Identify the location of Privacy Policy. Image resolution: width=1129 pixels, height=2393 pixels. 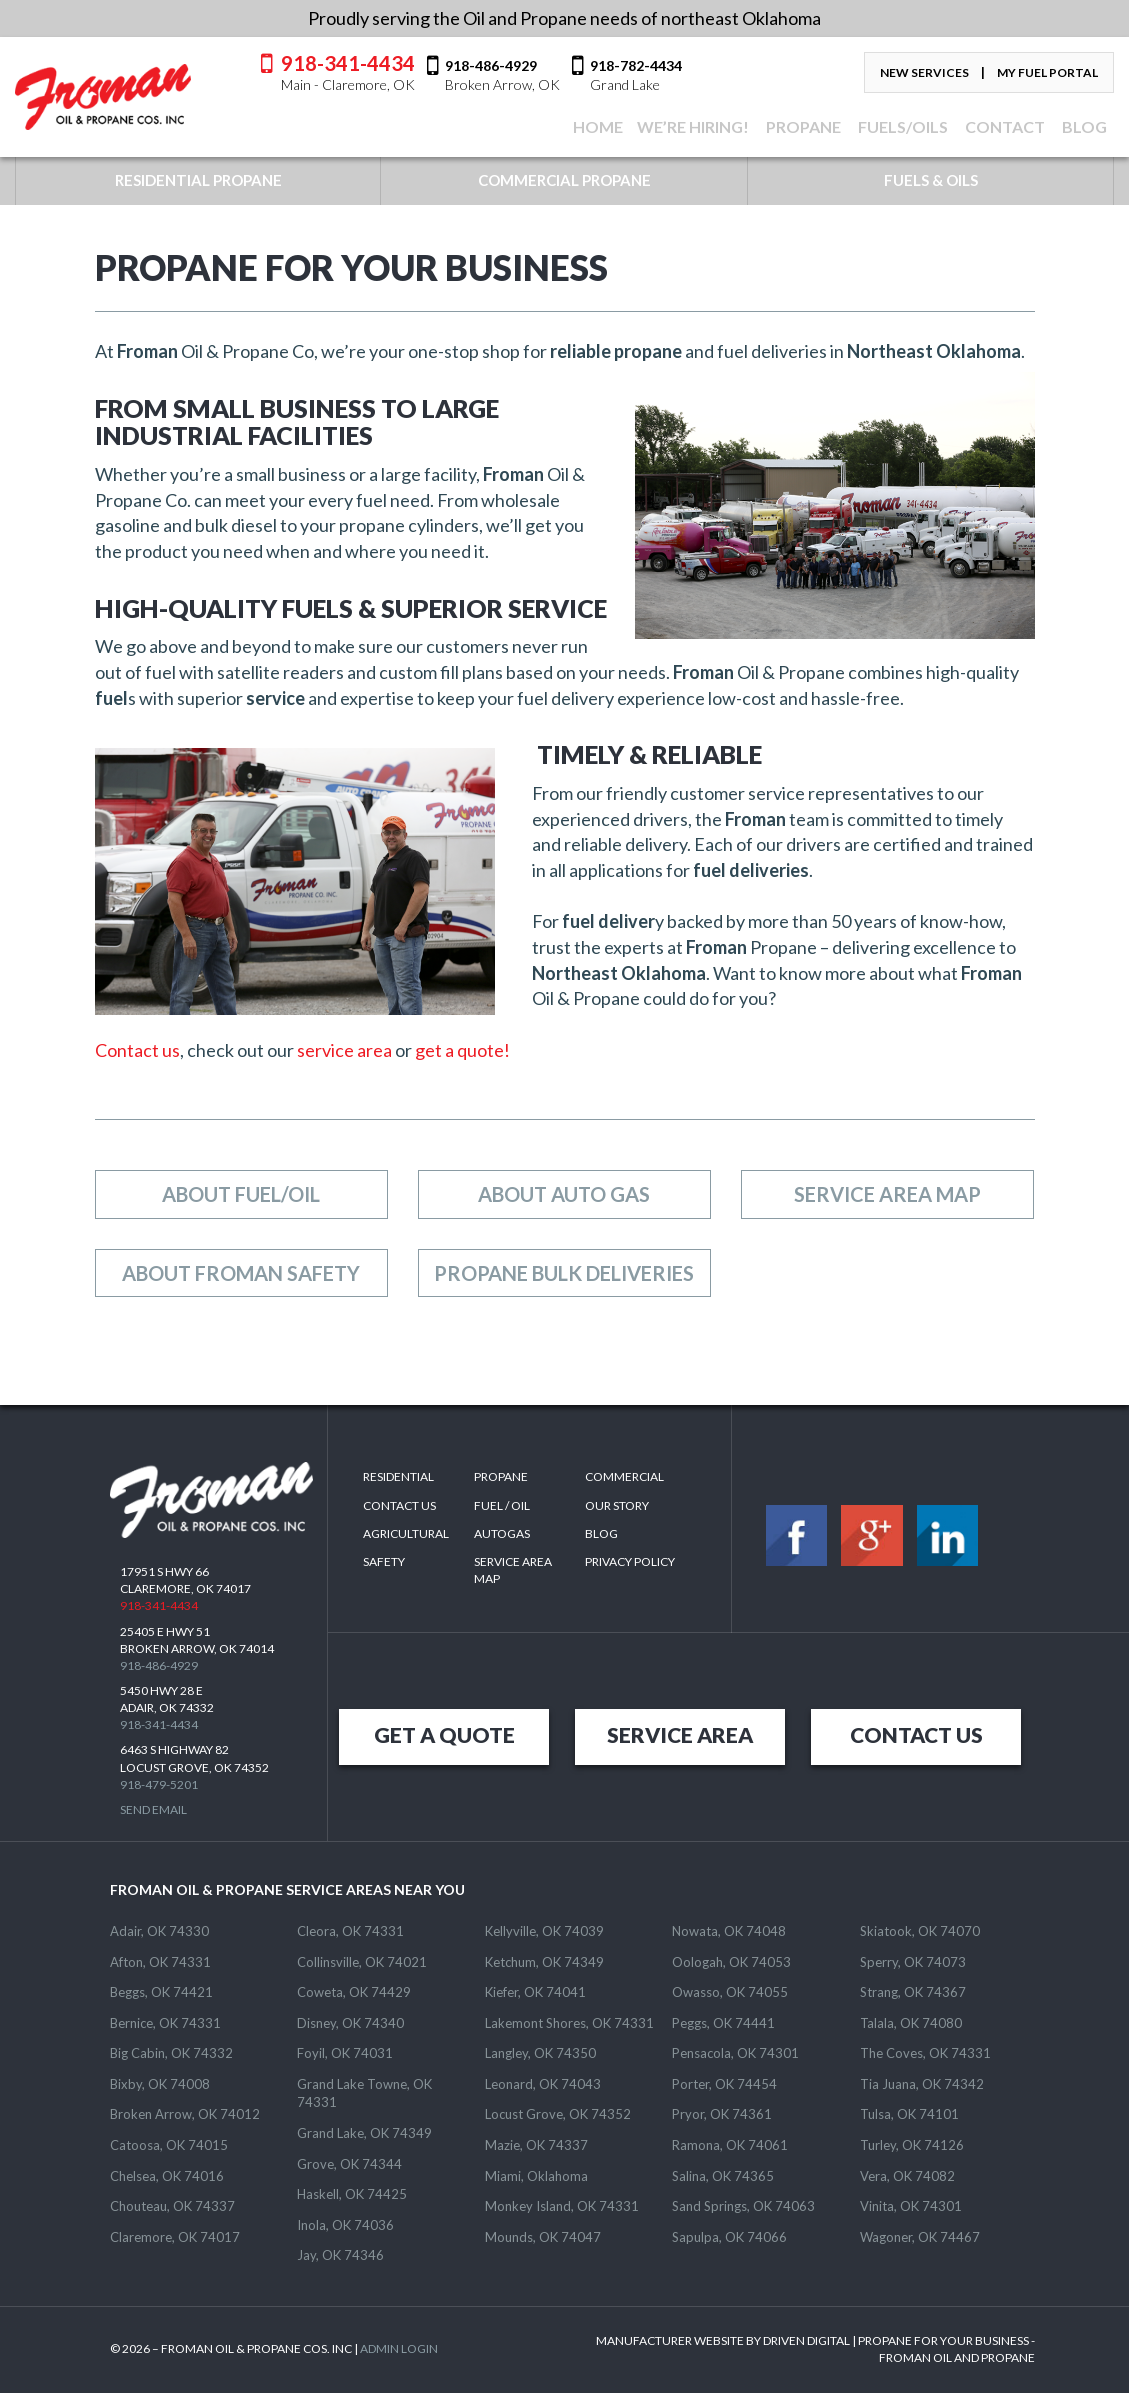
(630, 1561).